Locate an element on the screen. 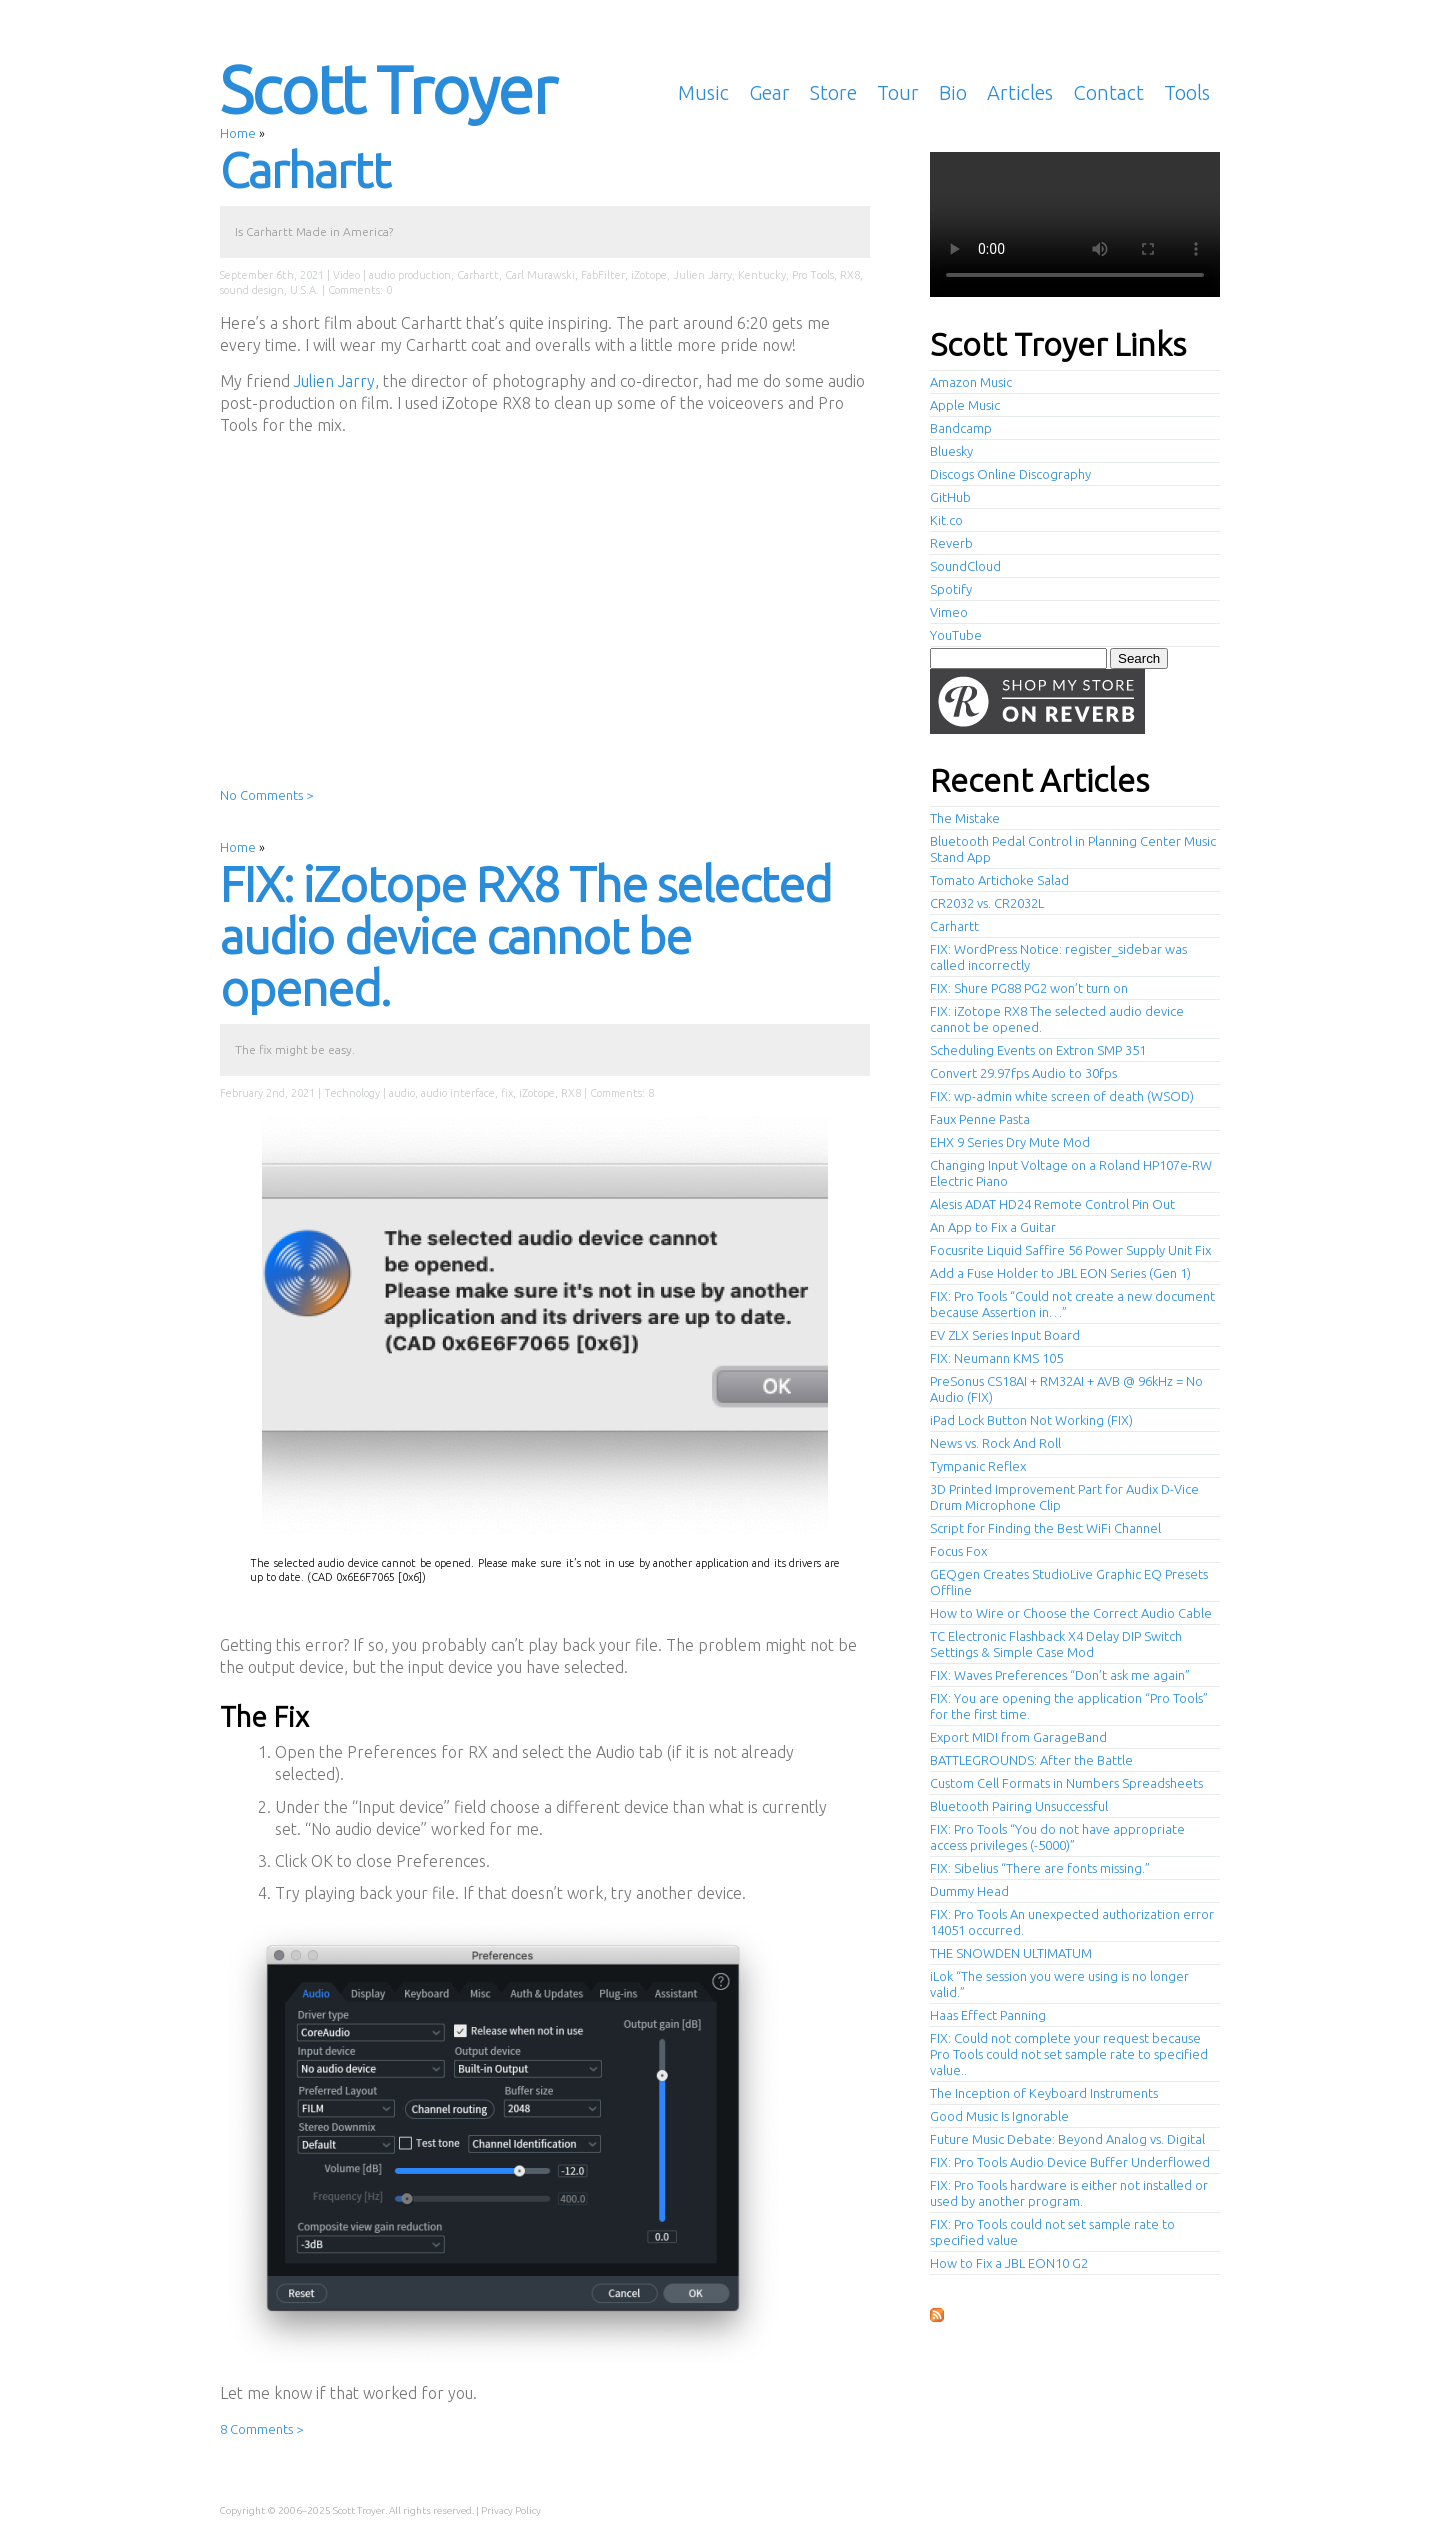 Image resolution: width=1440 pixels, height=2522 pixels. Script for Finding the Best WiFi Channel is located at coordinates (1045, 1528).